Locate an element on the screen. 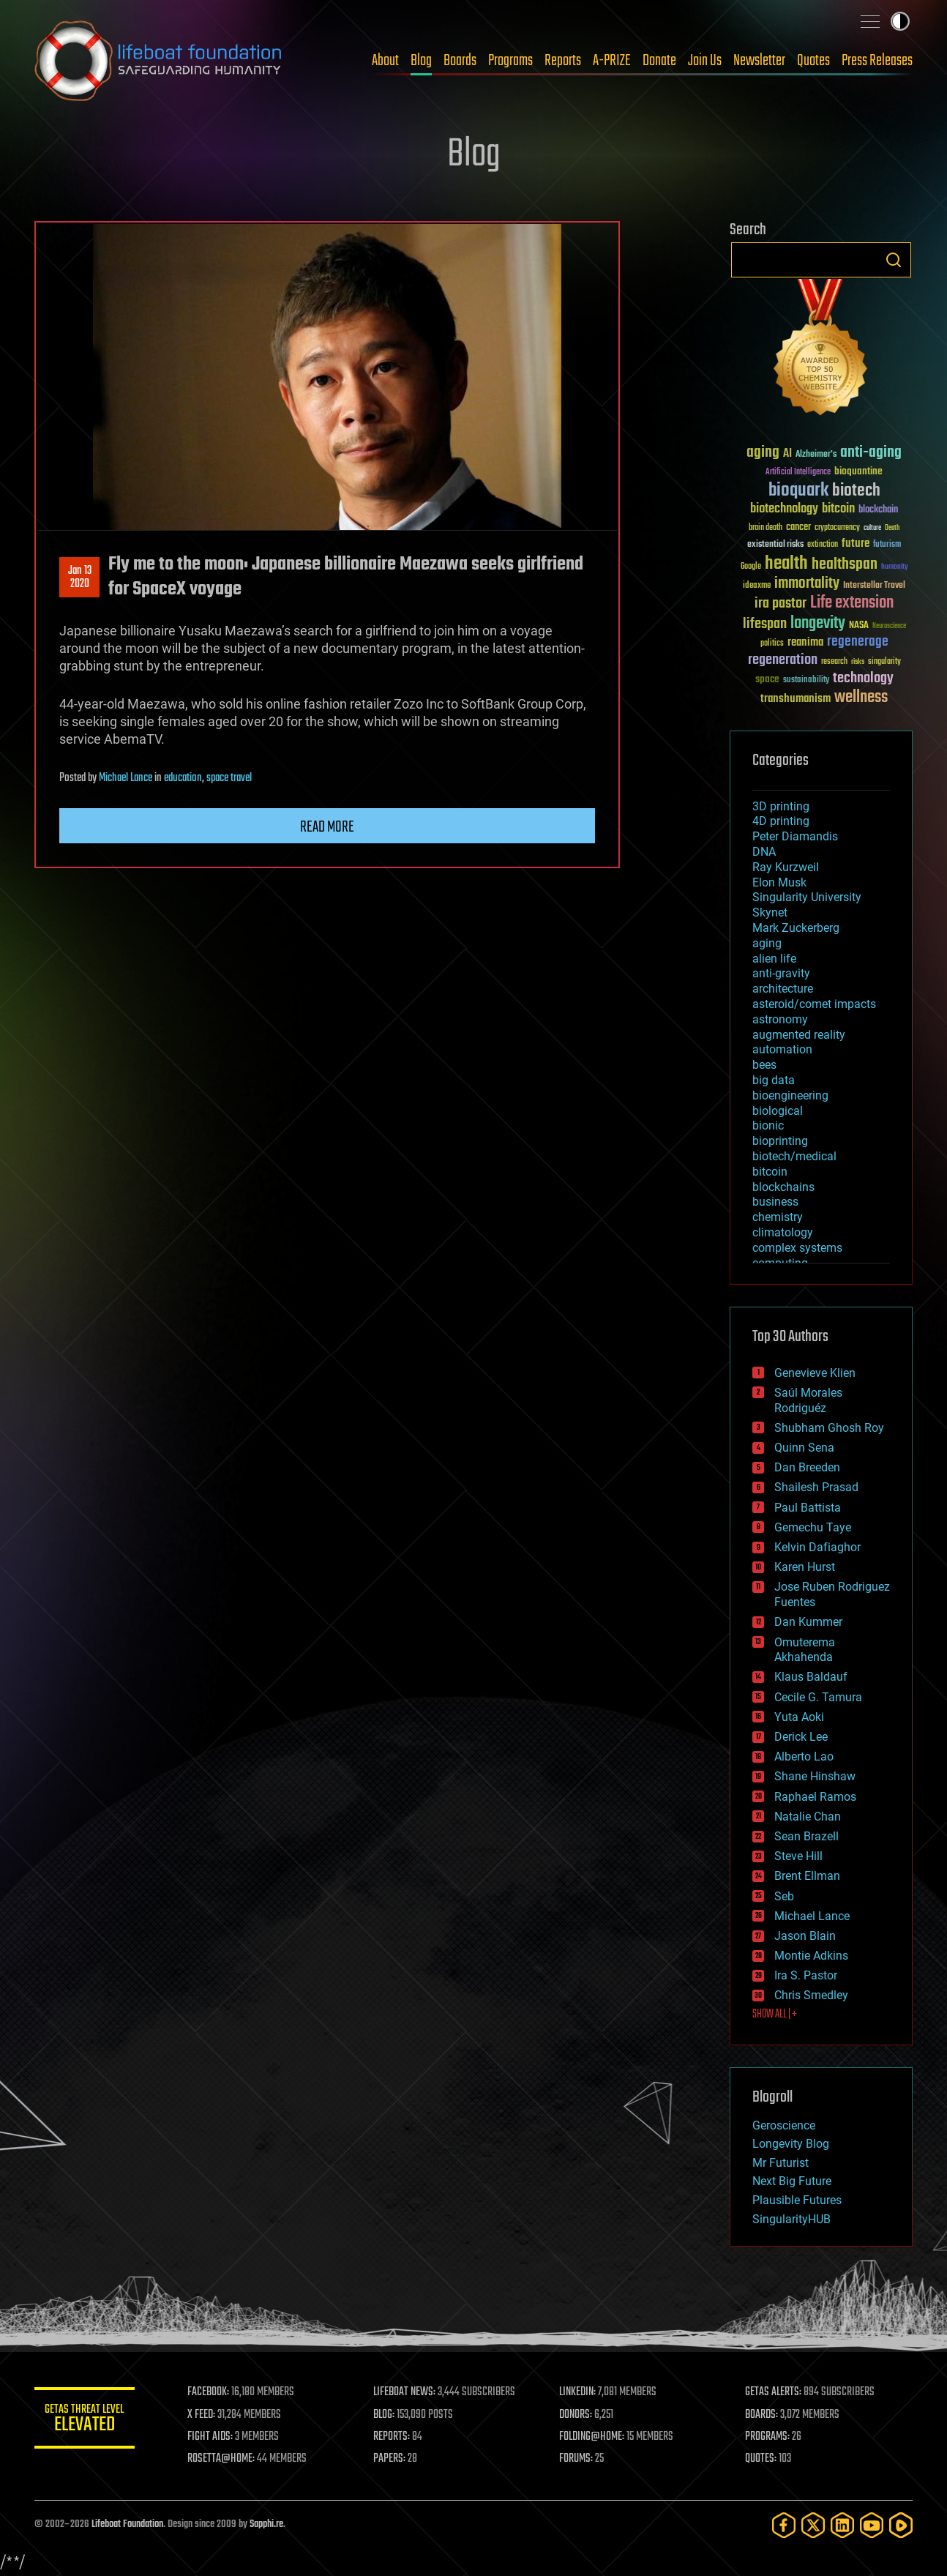  technology [technology (93 items)] is located at coordinates (863, 679).